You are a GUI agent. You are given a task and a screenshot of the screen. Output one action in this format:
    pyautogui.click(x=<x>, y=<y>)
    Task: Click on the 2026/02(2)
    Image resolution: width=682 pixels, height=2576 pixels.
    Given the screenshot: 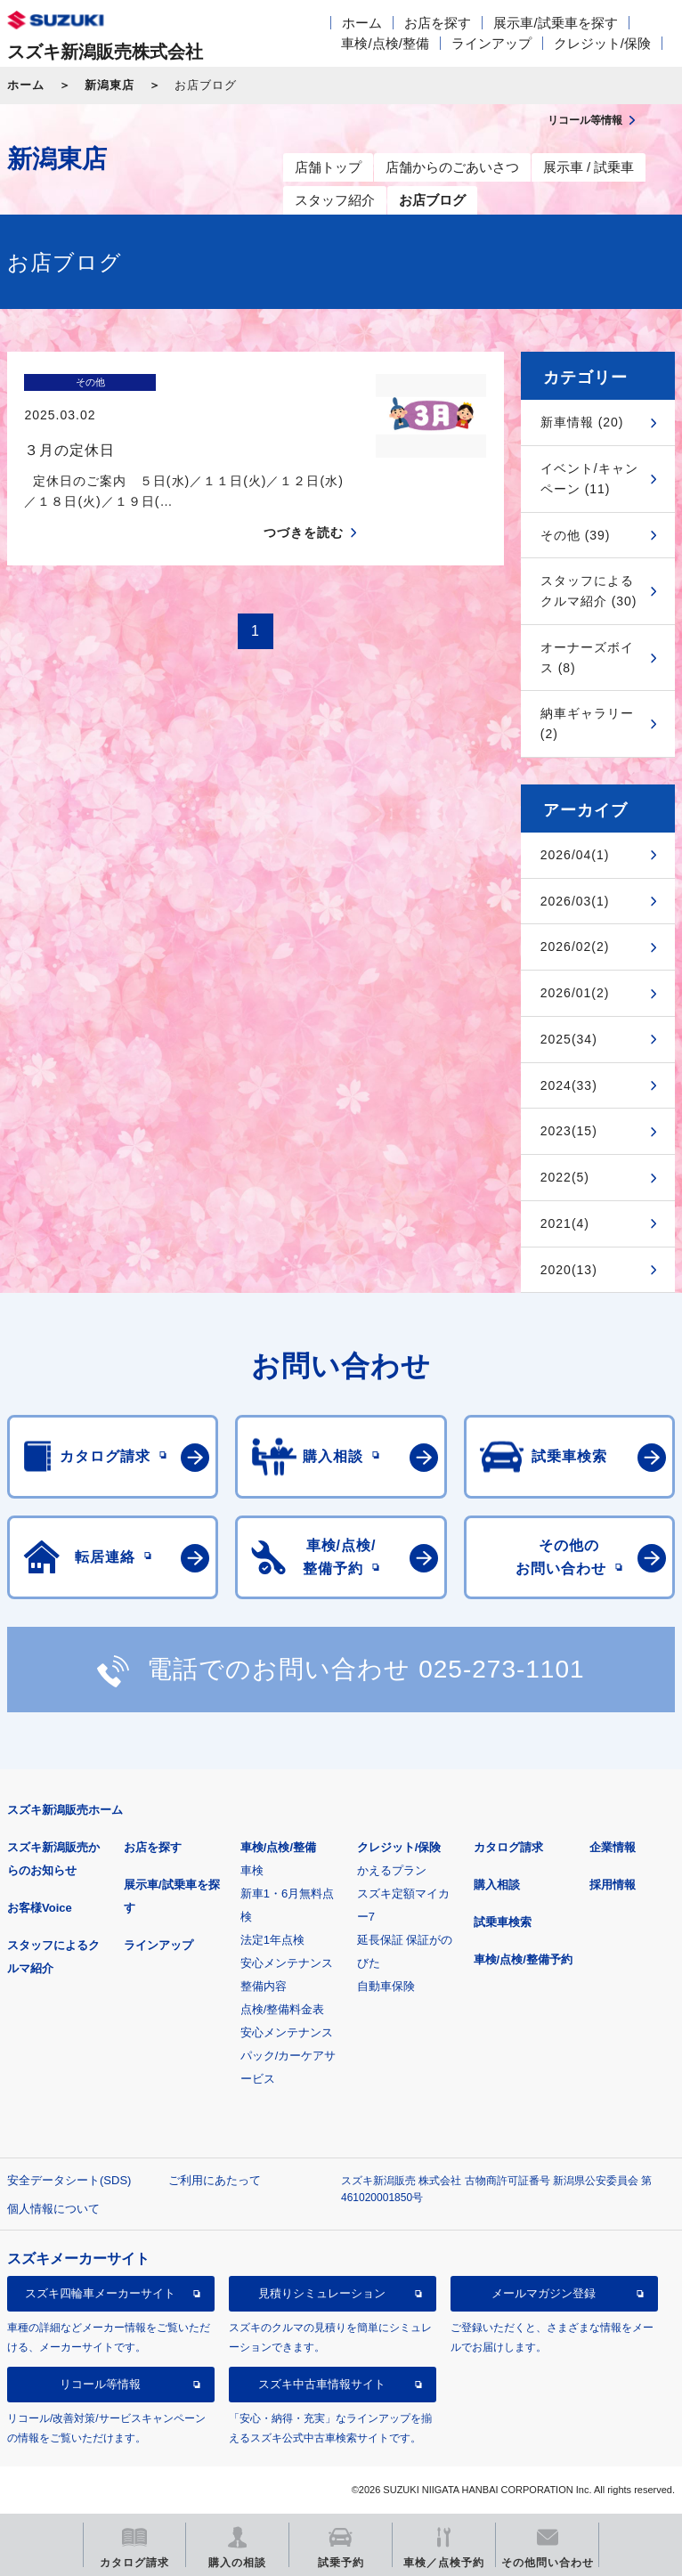 What is the action you would take?
    pyautogui.click(x=575, y=946)
    